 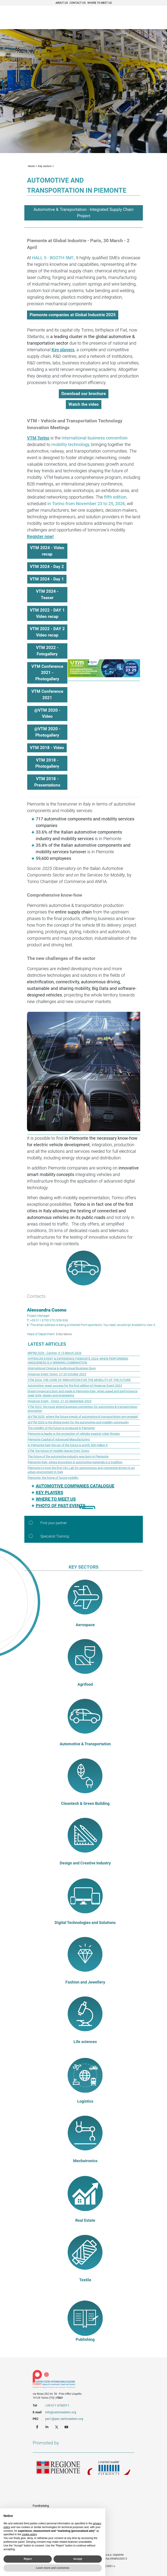 I want to click on cookie policy [button], so click(x=29, y=2534).